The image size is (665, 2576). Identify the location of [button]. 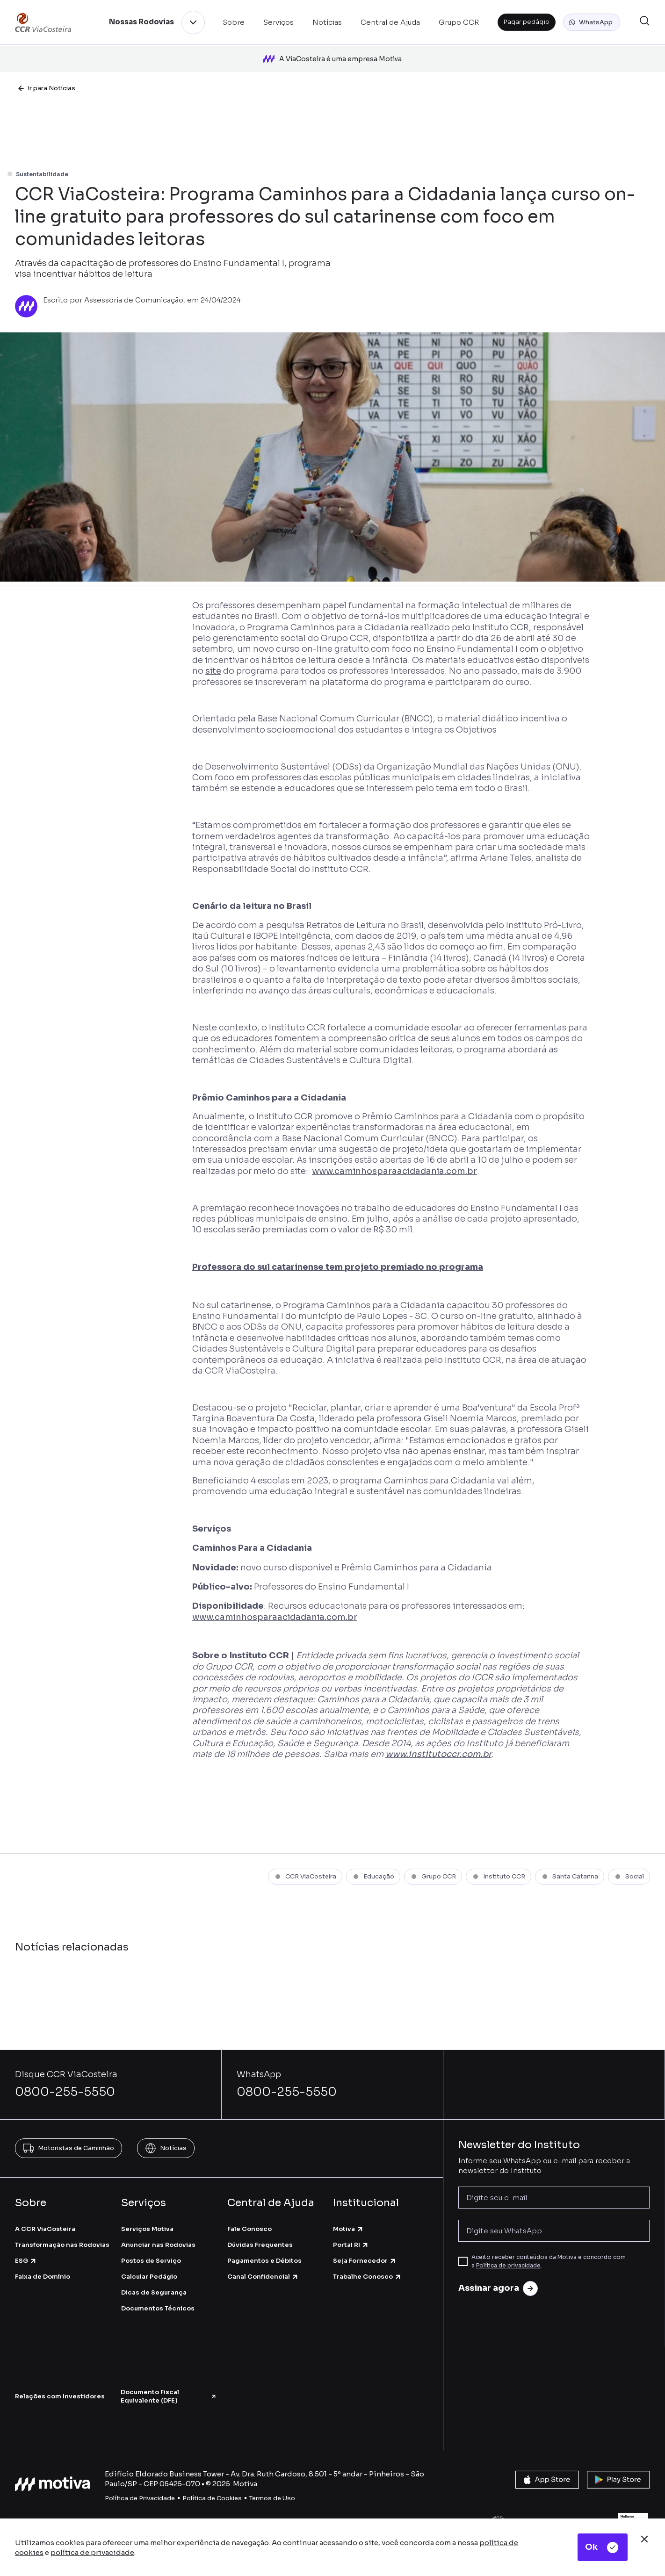
(591, 22).